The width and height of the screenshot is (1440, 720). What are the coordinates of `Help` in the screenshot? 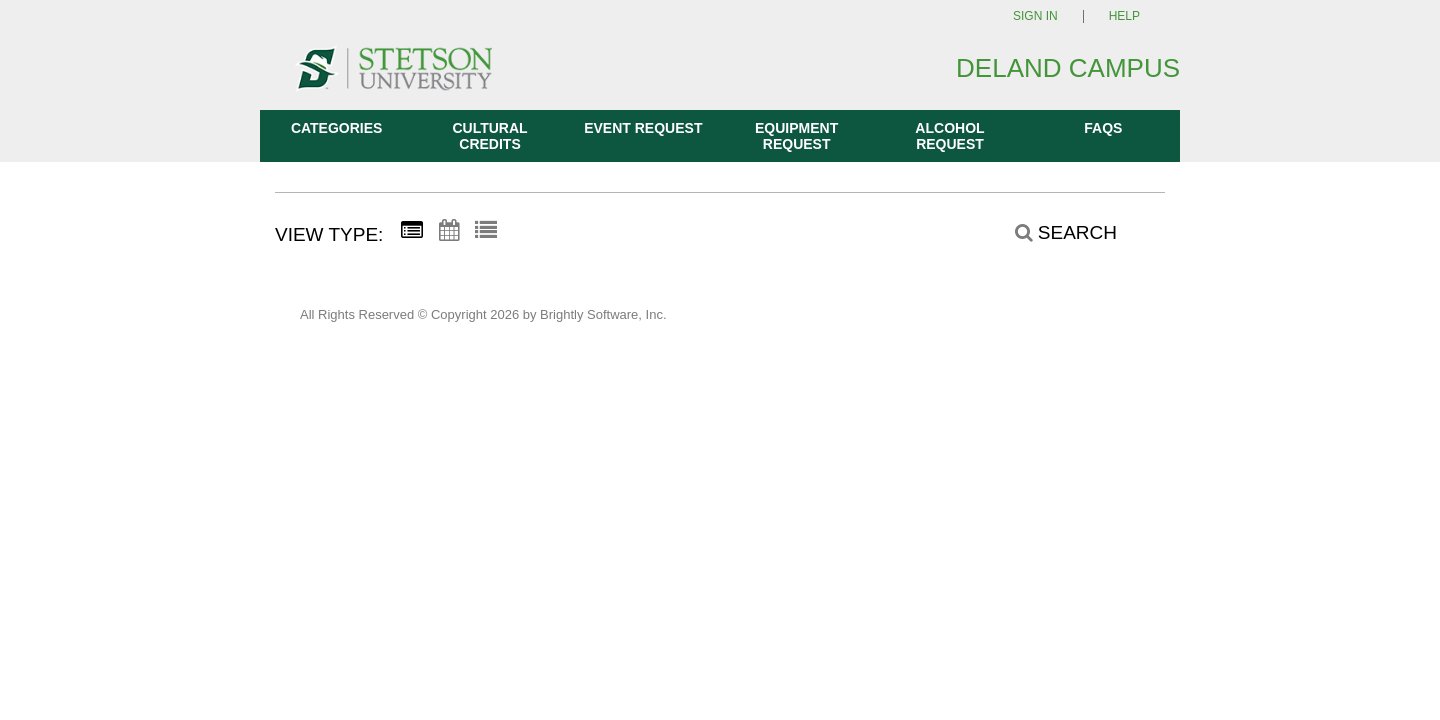 It's located at (1124, 16).